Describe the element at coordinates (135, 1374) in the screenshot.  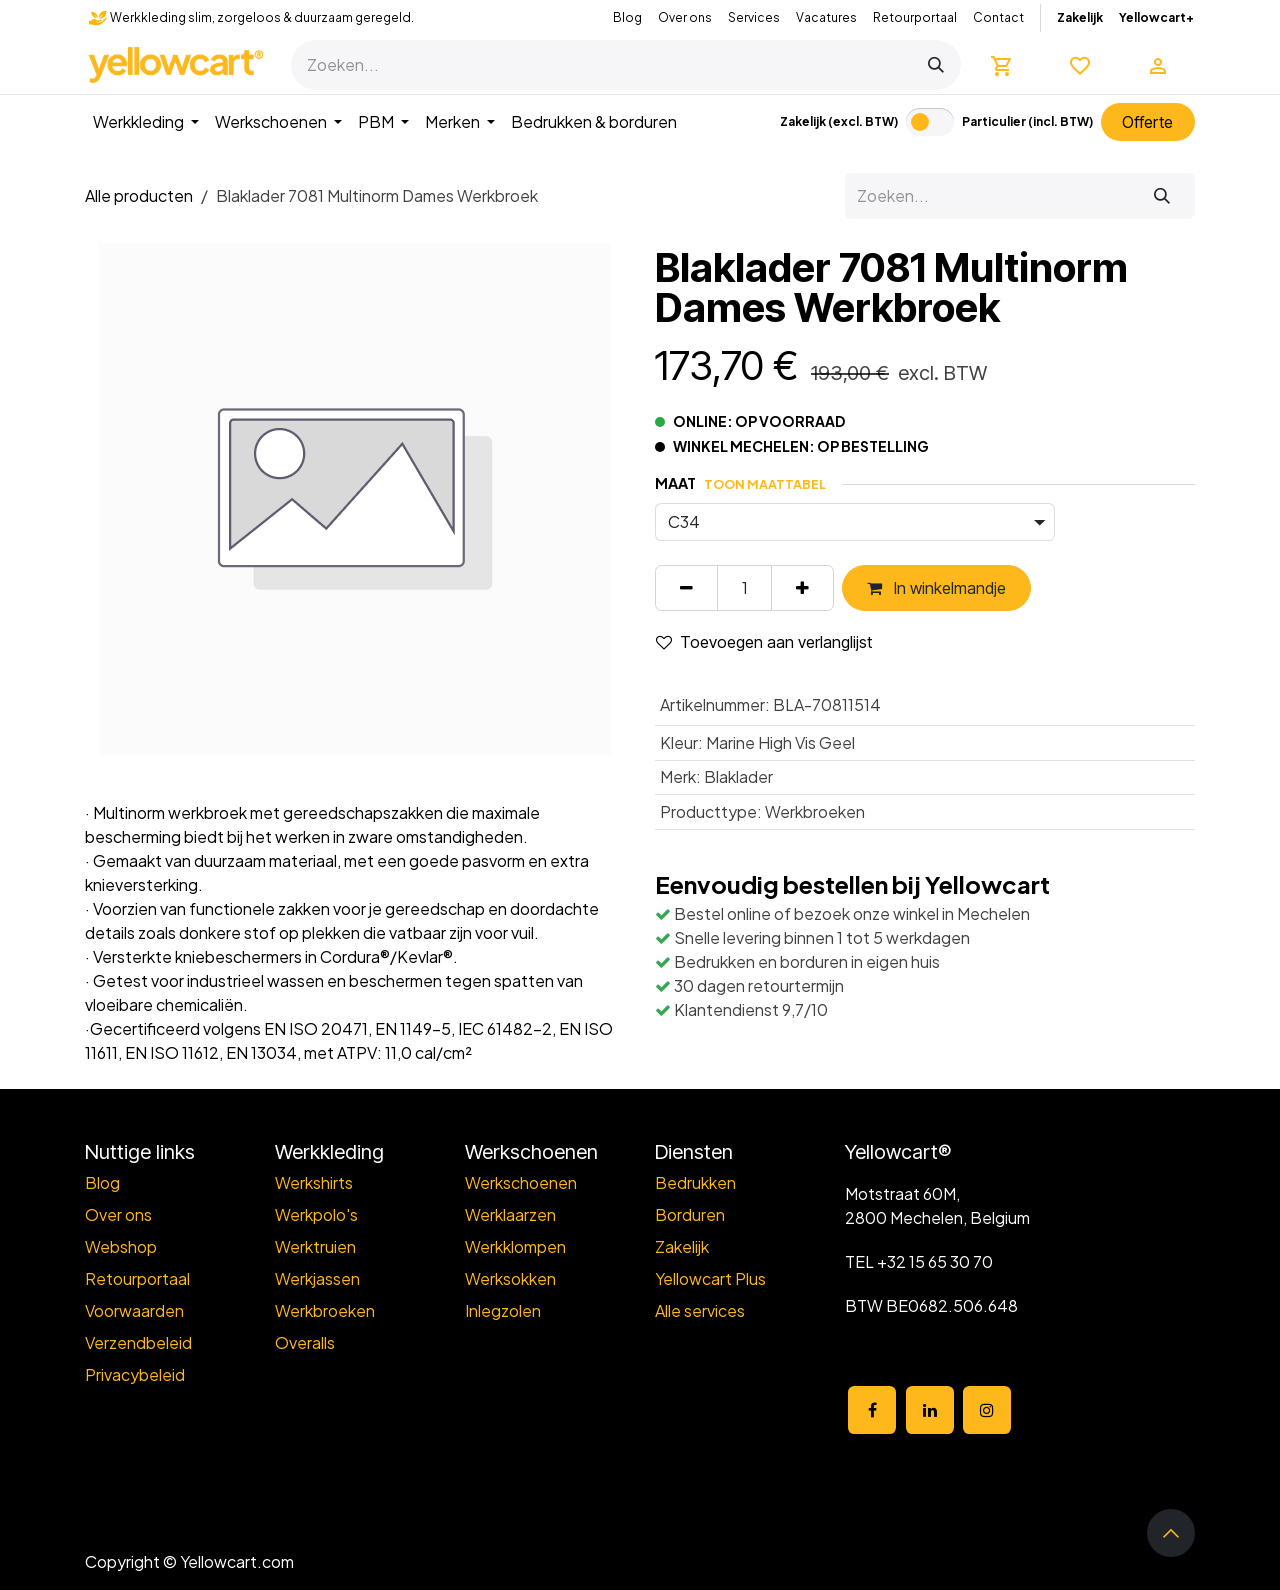
I see `Privacybeleid` at that location.